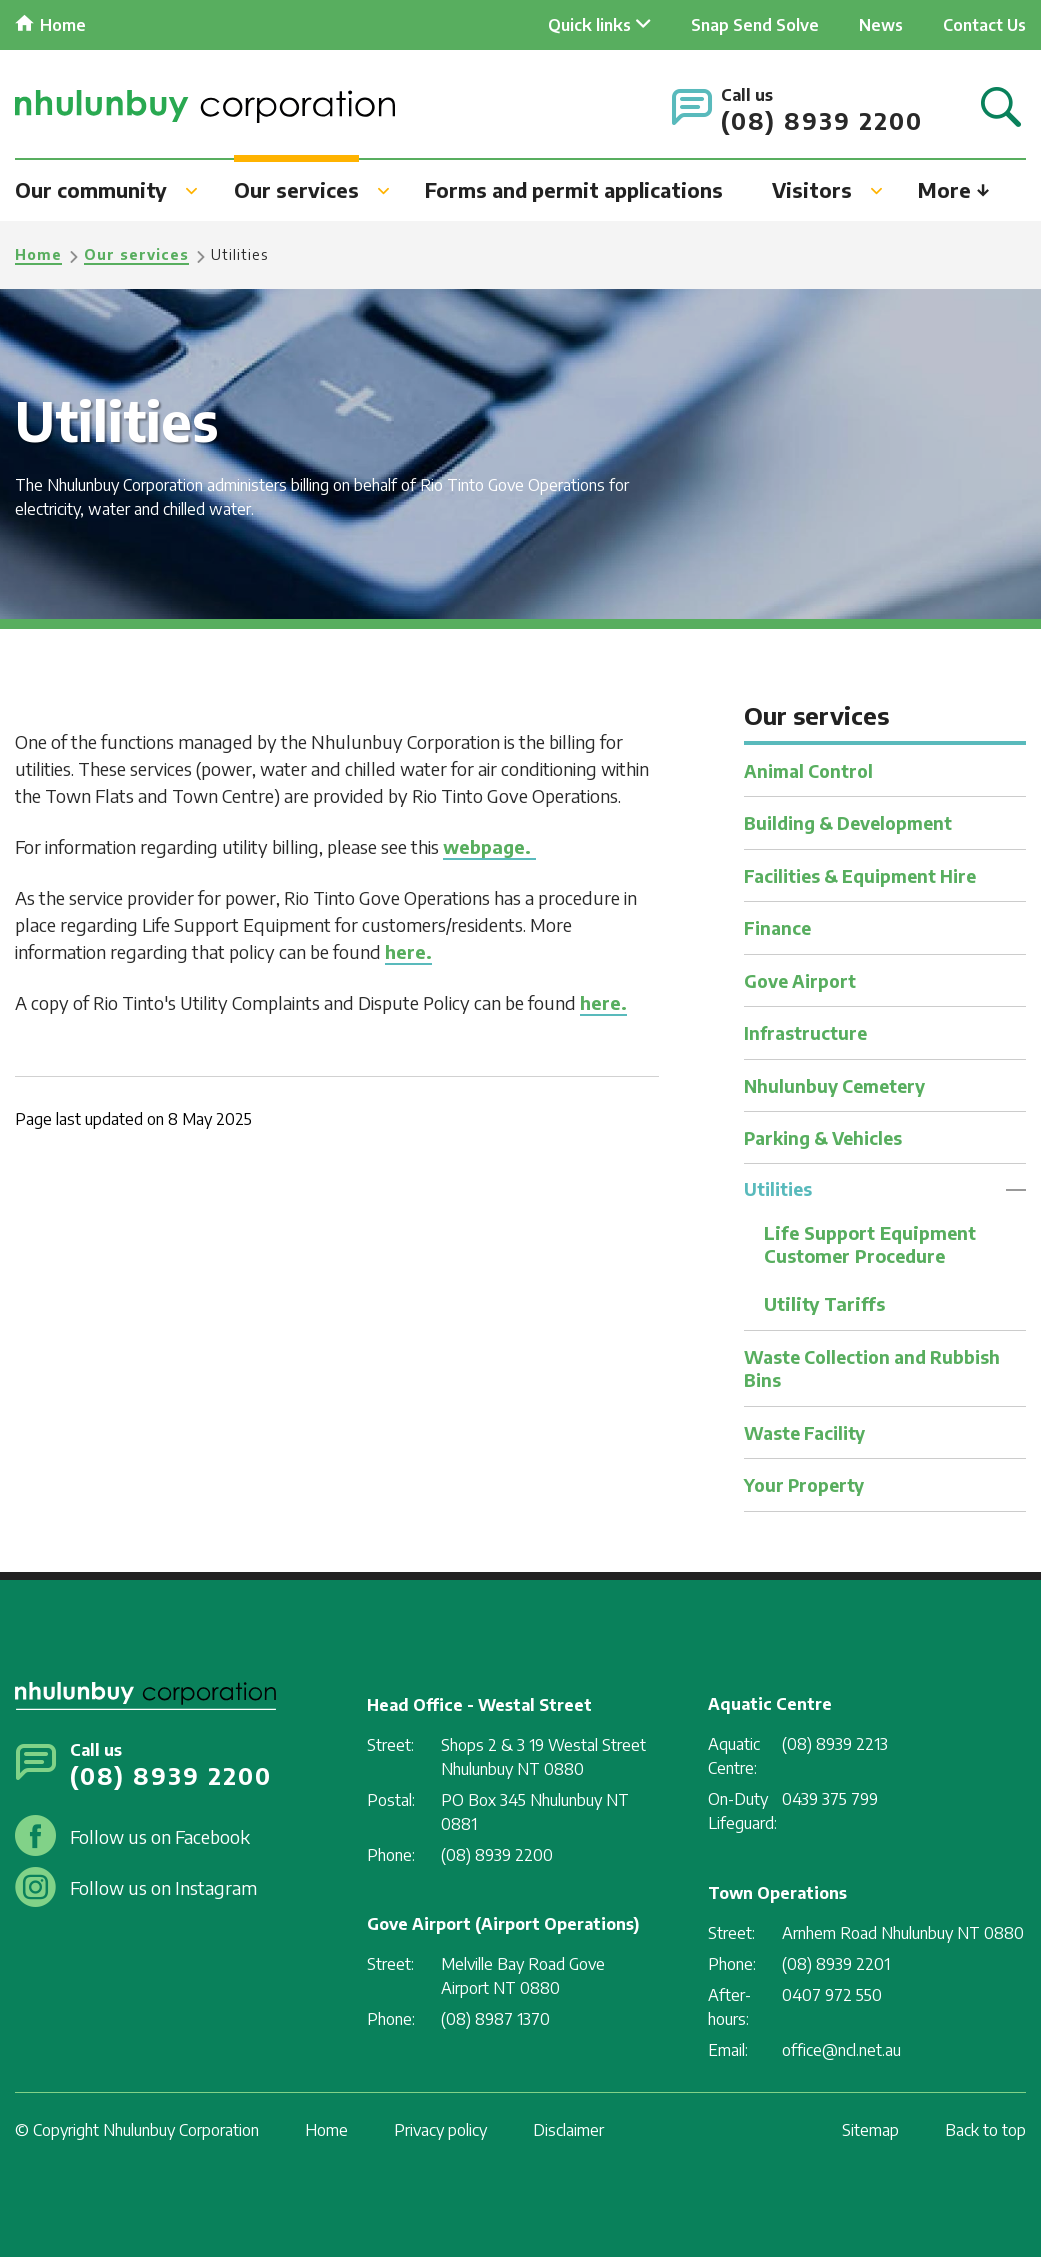 The height and width of the screenshot is (2257, 1041). Describe the element at coordinates (878, 1368) in the screenshot. I see `Waste Collection and Rubbish Bins` at that location.